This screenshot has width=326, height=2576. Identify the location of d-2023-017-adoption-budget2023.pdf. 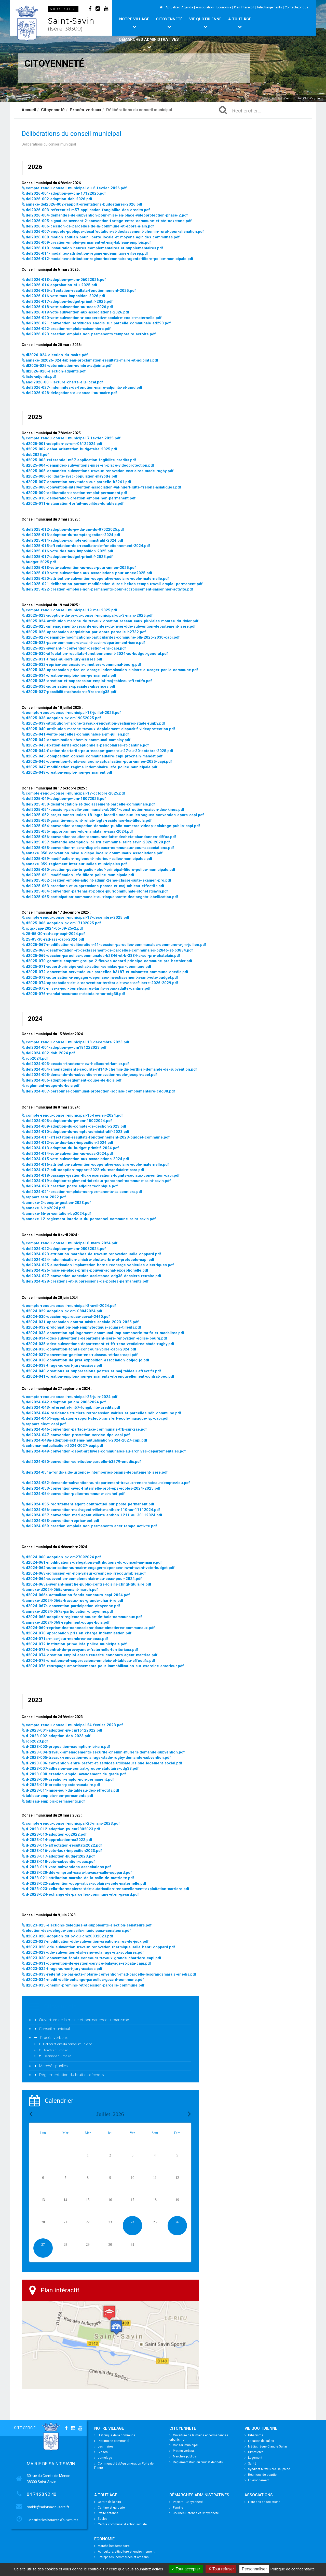
(58, 1856).